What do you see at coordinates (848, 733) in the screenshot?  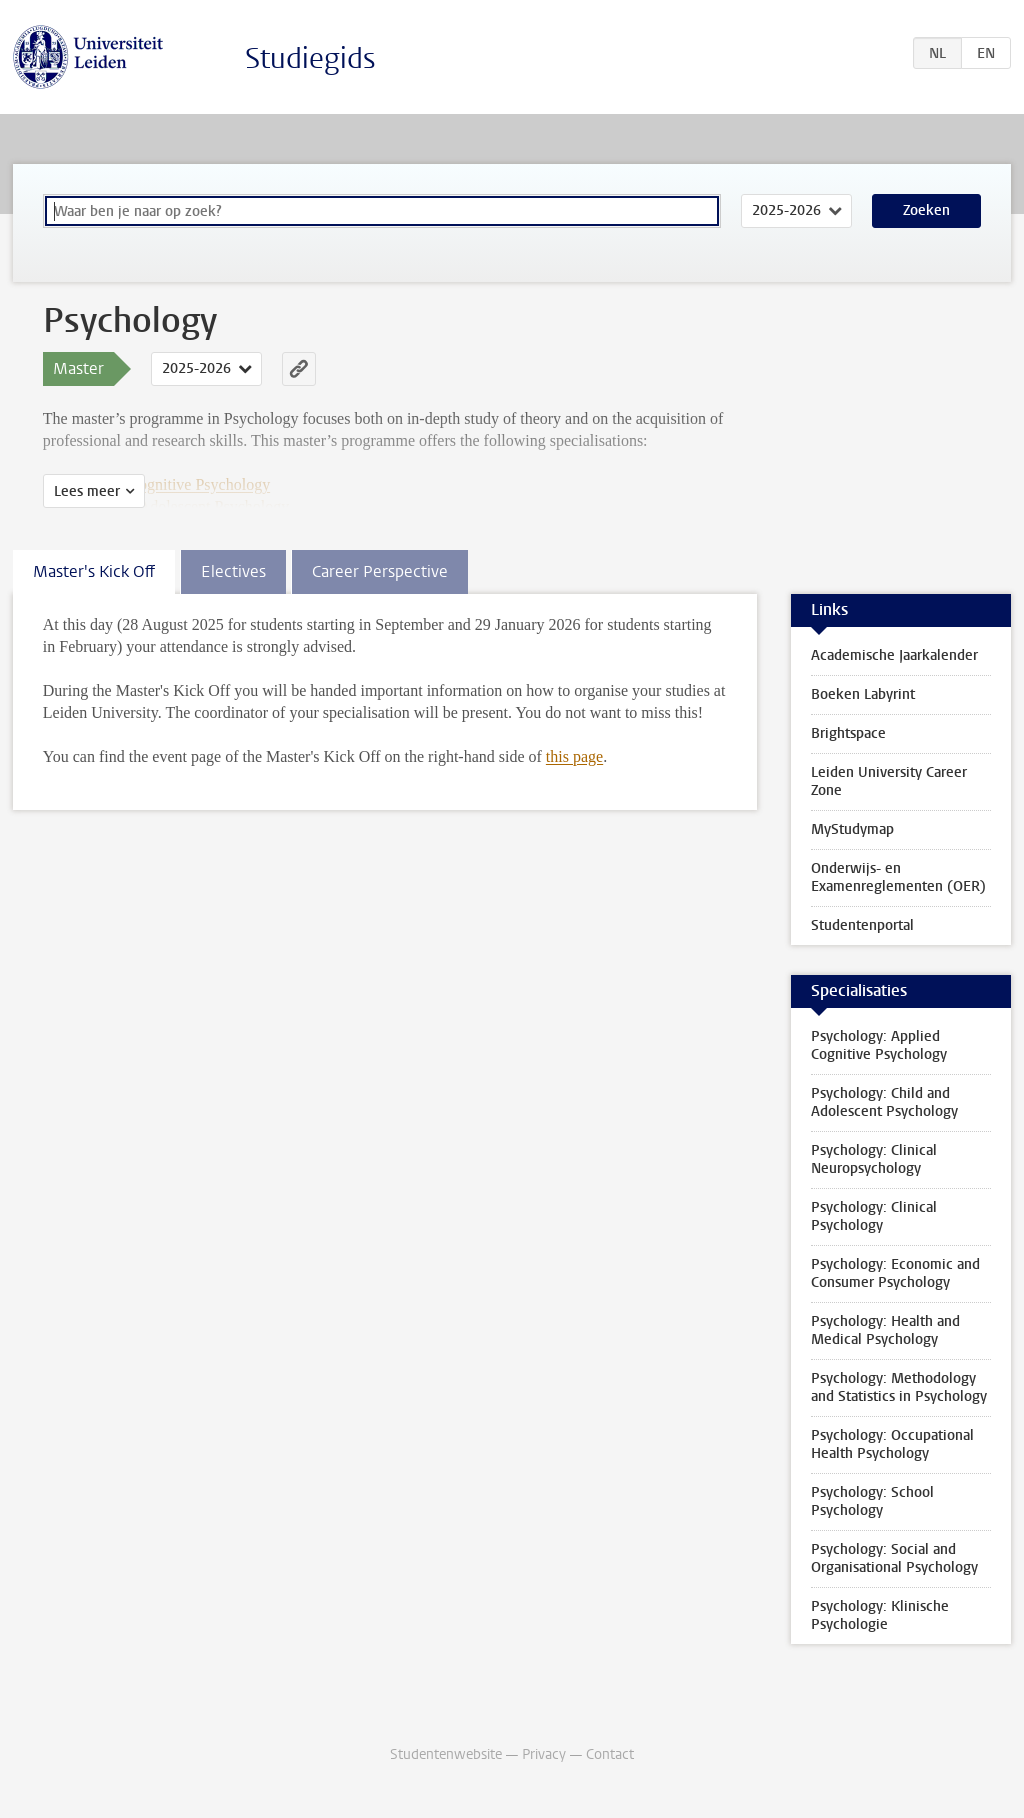 I see `Brightspace` at bounding box center [848, 733].